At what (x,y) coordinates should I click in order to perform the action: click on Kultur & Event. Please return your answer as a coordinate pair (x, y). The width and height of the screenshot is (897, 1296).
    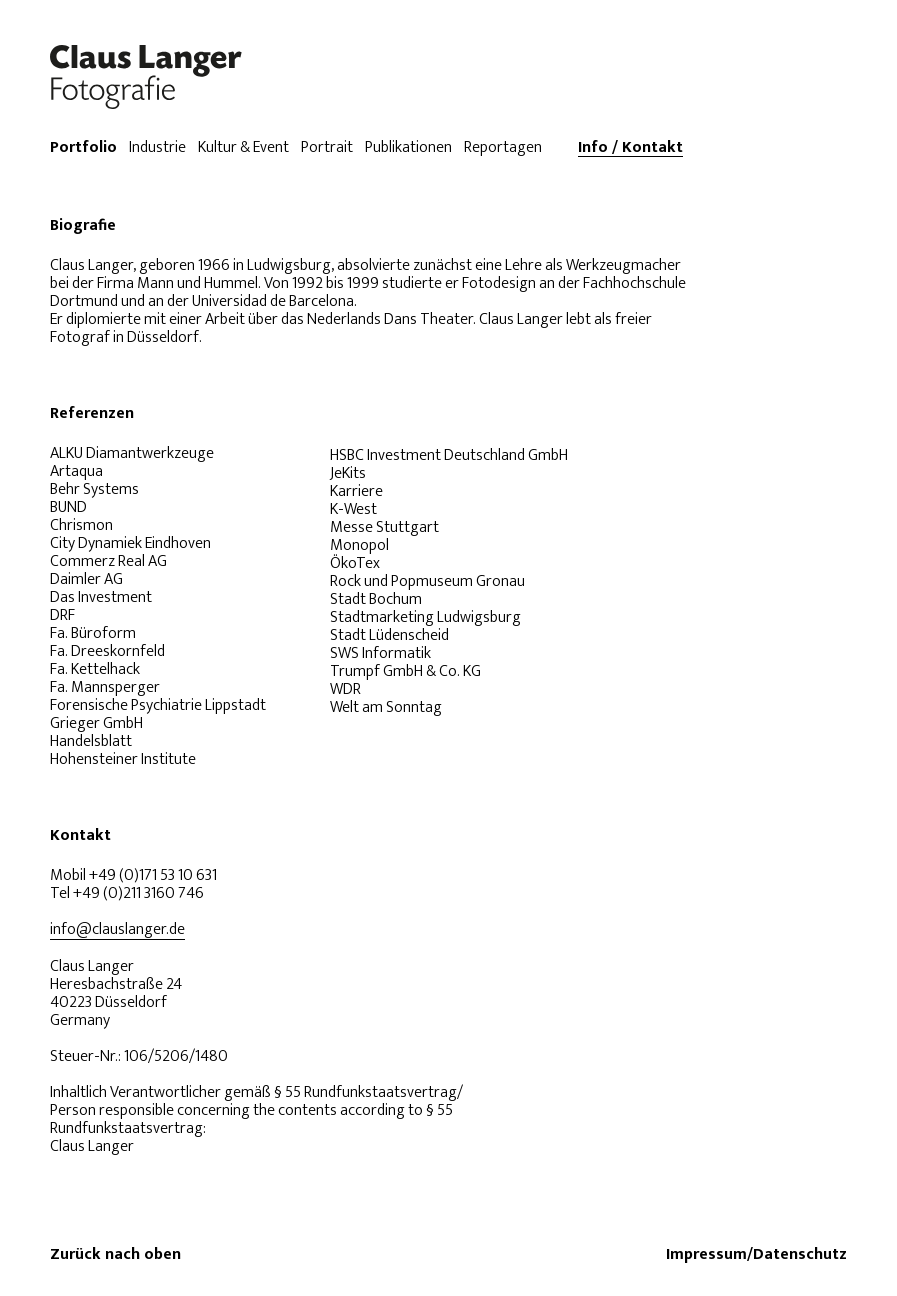
    Looking at the image, I should click on (243, 148).